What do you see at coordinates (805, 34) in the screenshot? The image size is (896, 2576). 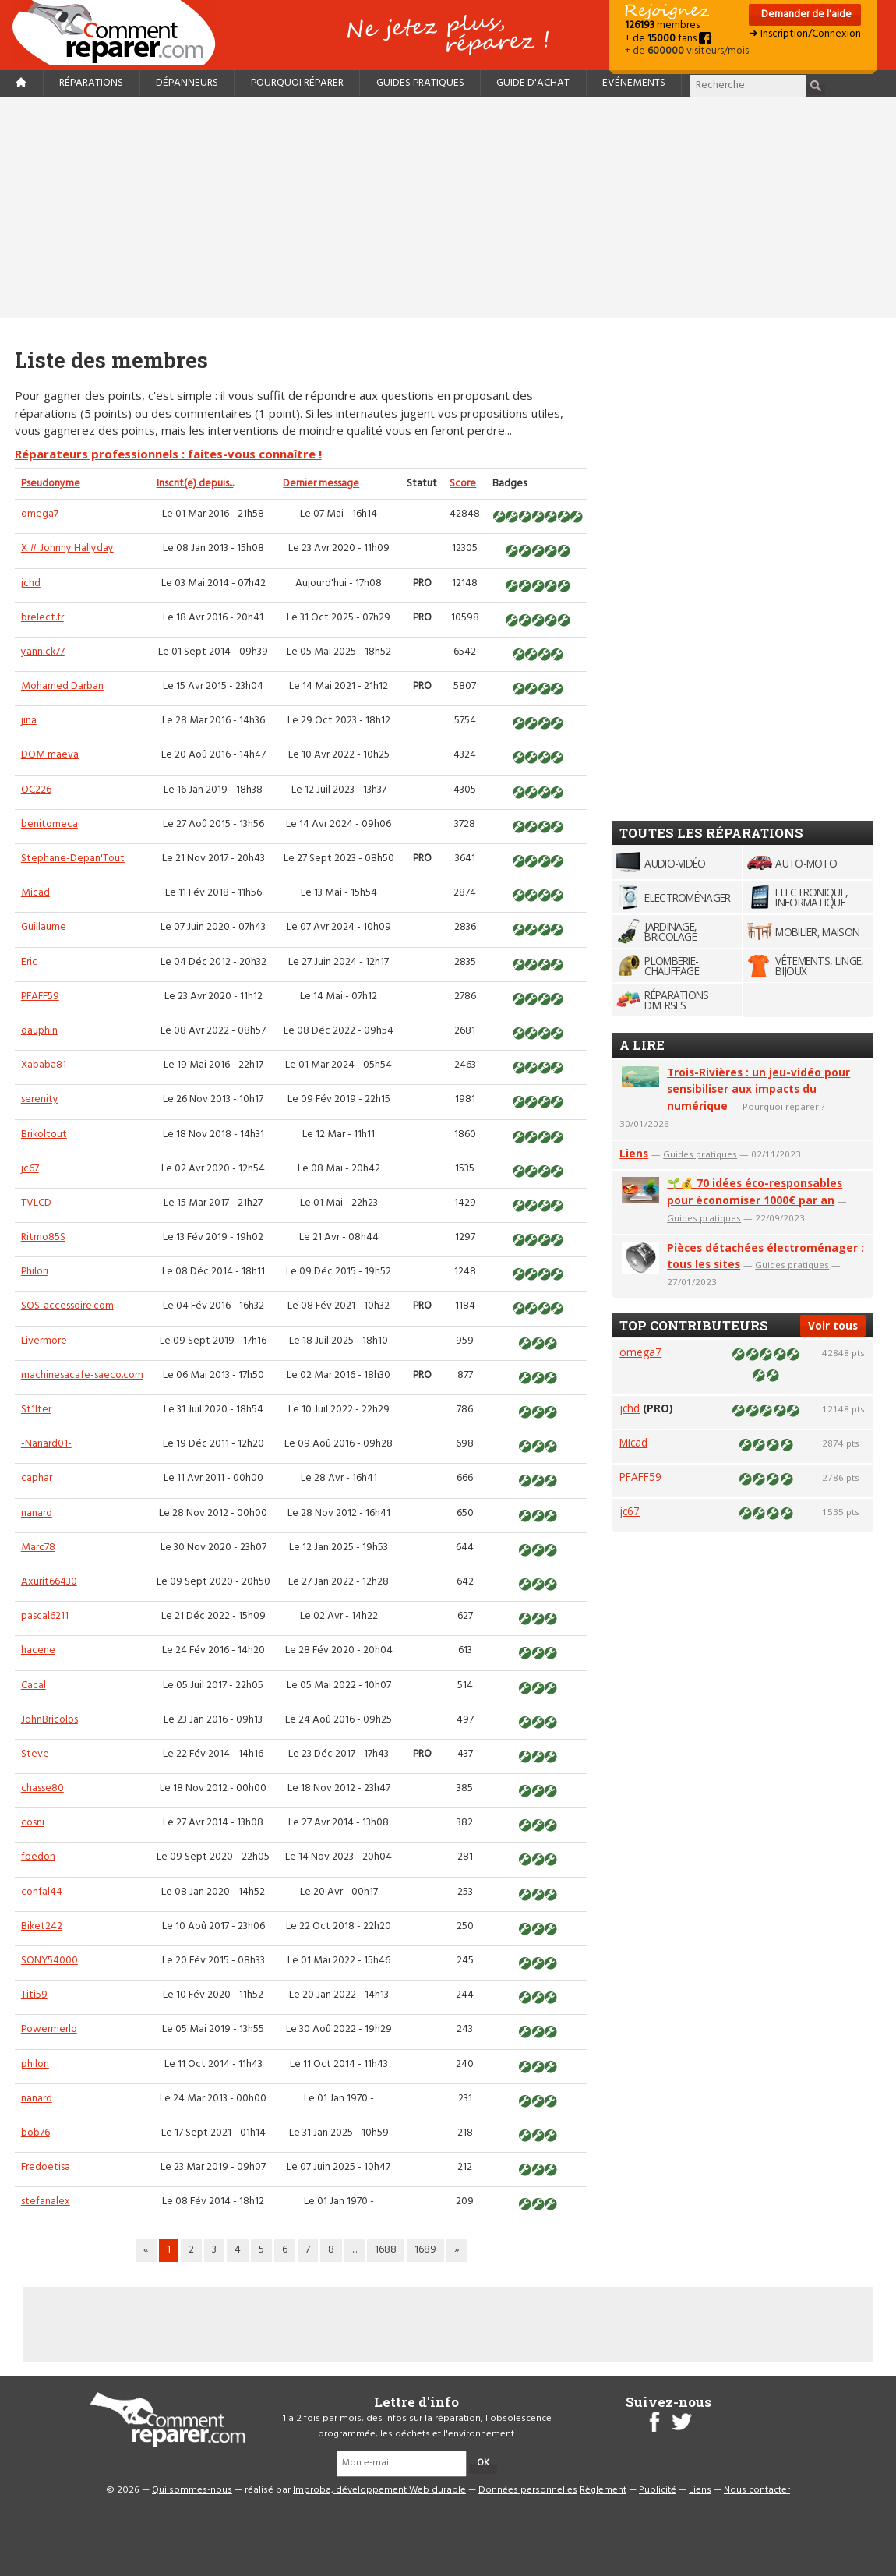 I see `➜ Inscription/Connexion` at bounding box center [805, 34].